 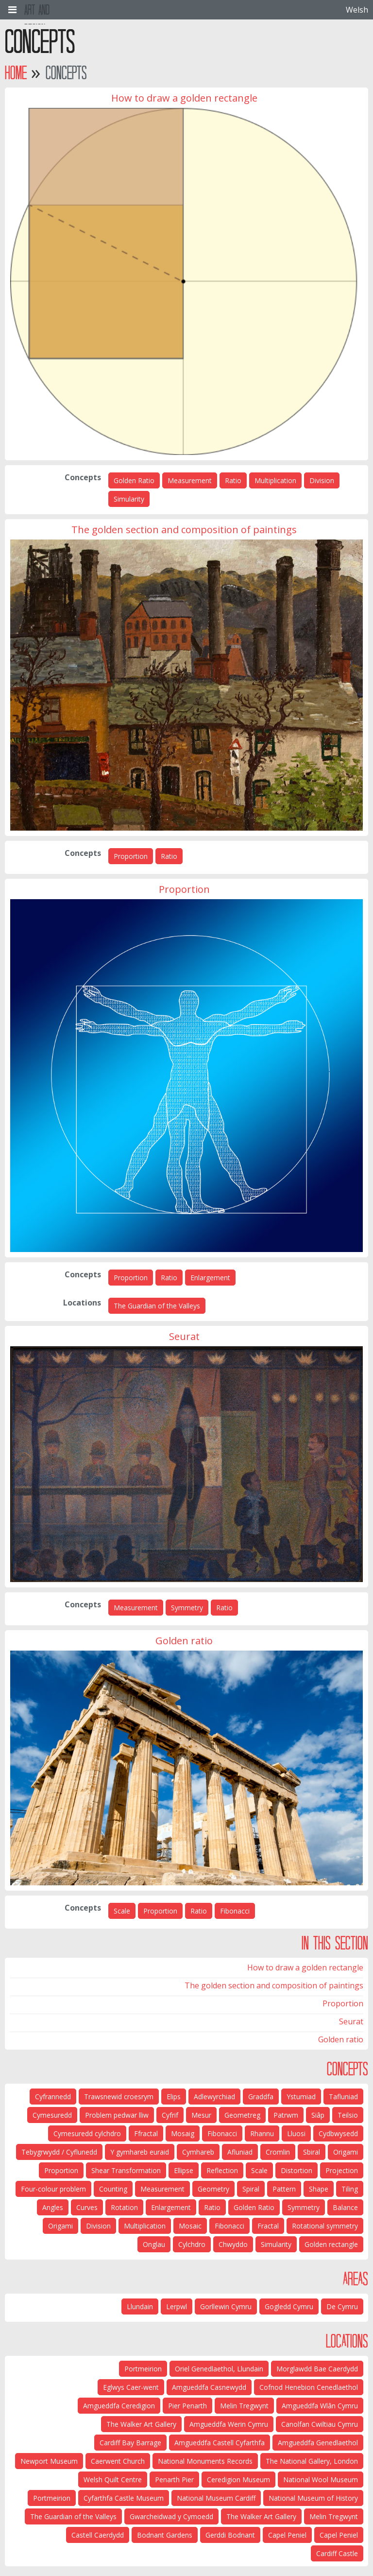 What do you see at coordinates (345, 2207) in the screenshot?
I see `Balance` at bounding box center [345, 2207].